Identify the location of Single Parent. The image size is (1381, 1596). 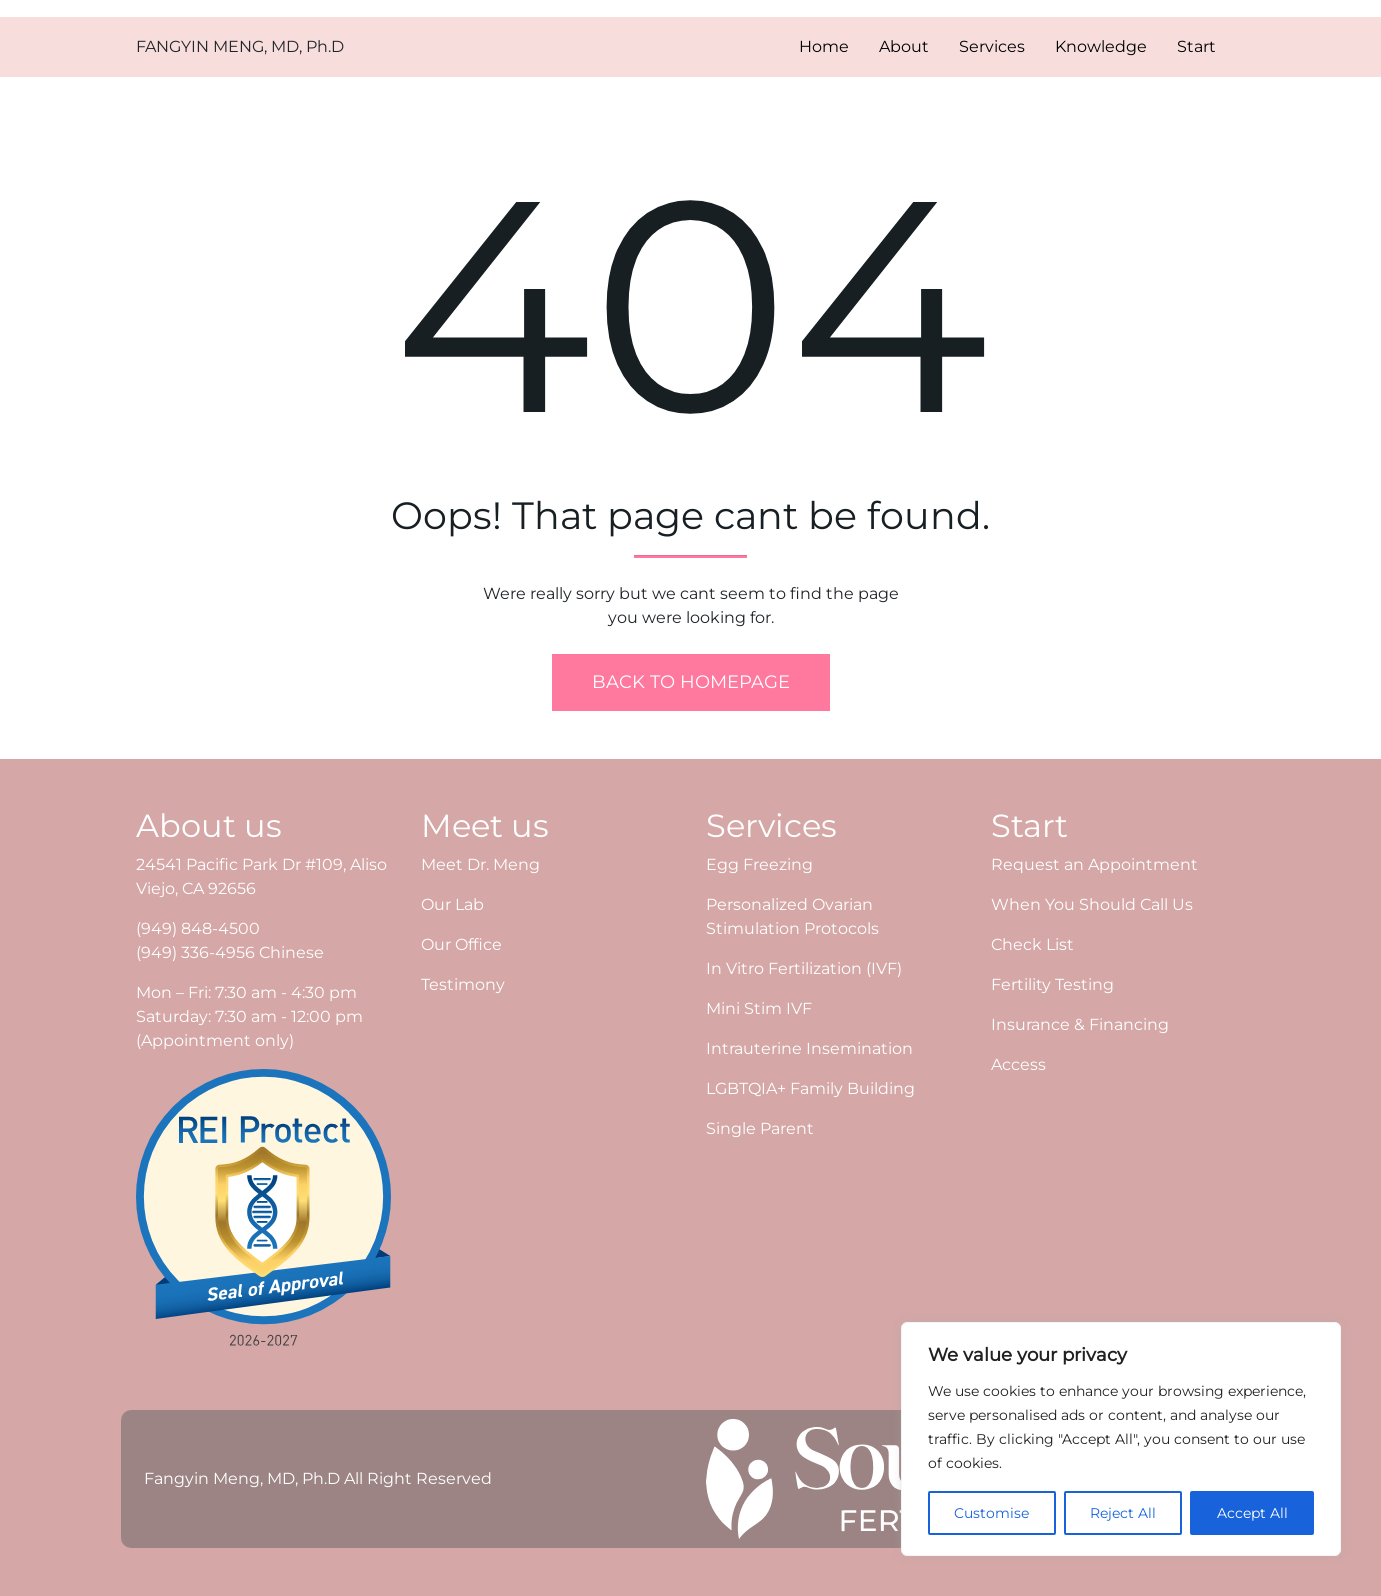
(760, 1128).